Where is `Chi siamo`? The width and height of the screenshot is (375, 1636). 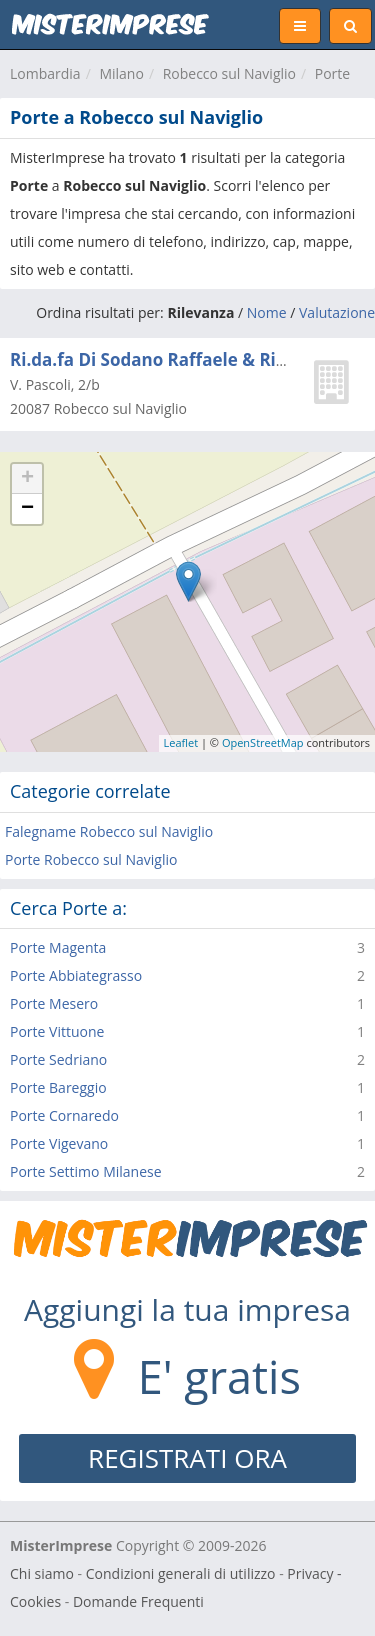
Chi siamo is located at coordinates (42, 1573).